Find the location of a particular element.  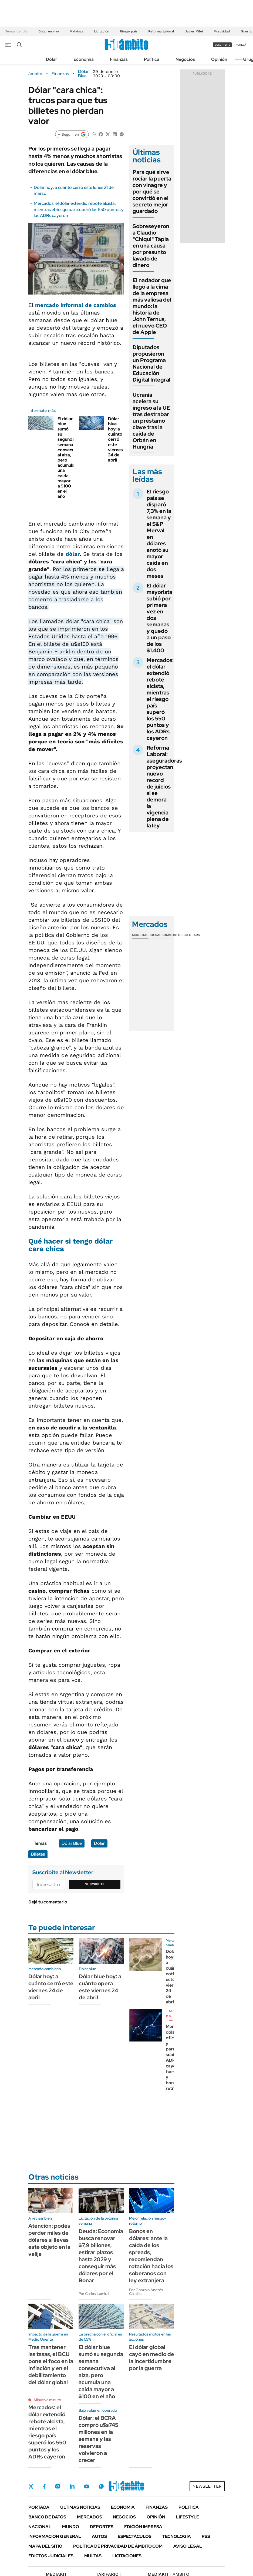

mercado informal de cambios is located at coordinates (75, 305).